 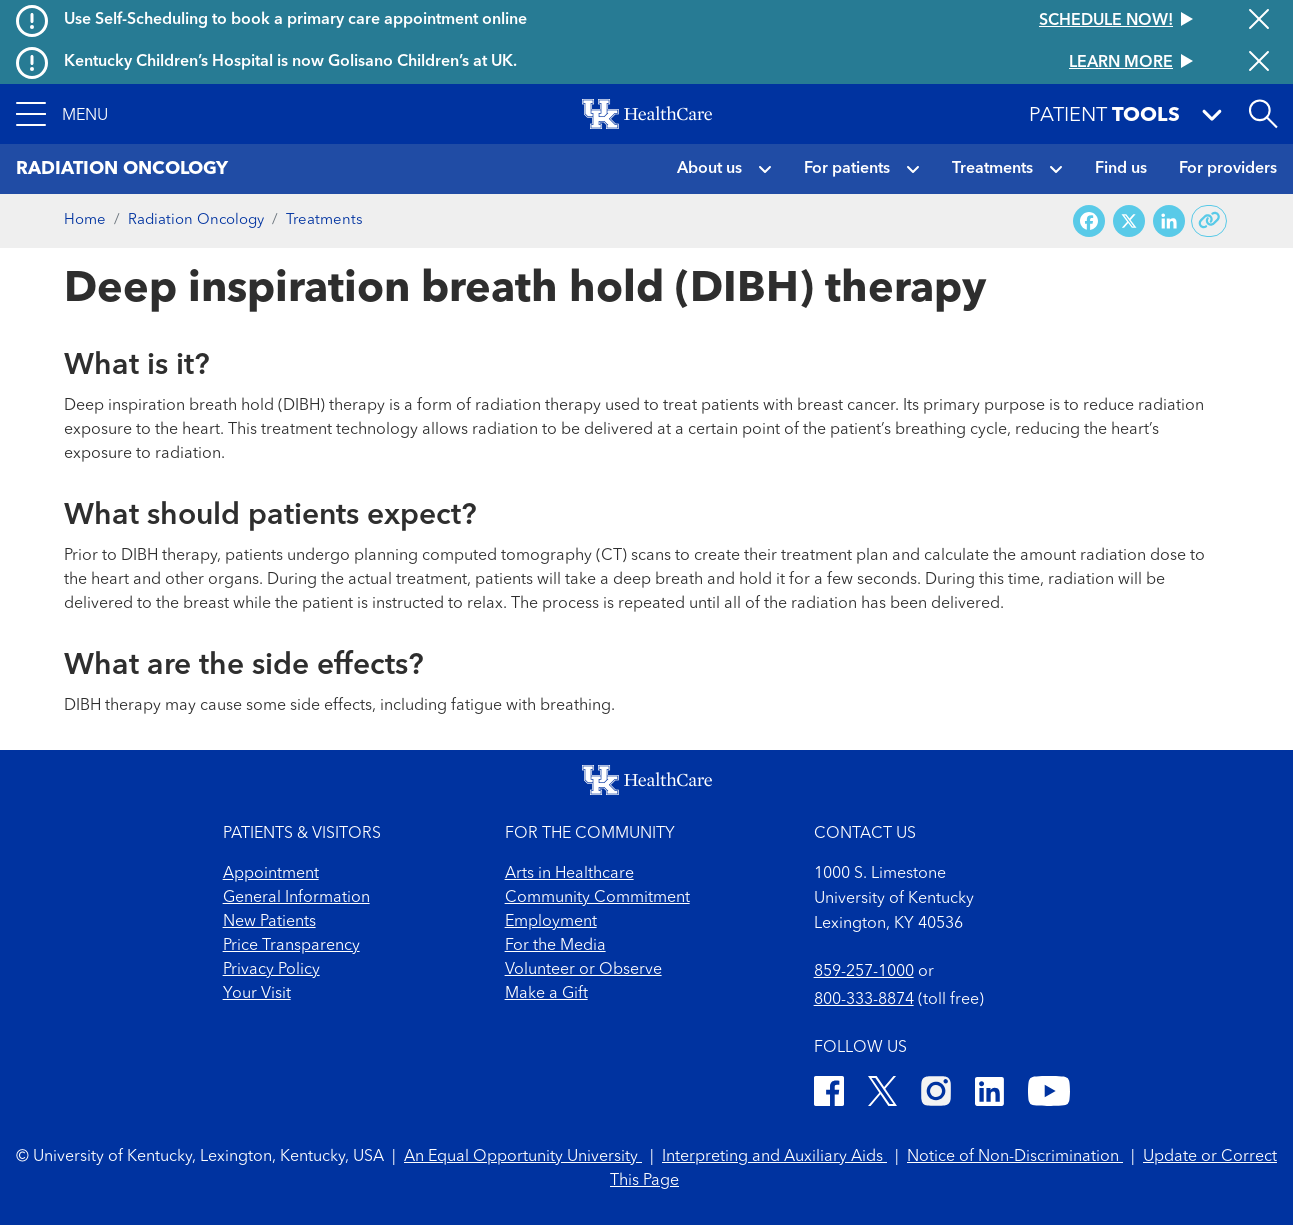 What do you see at coordinates (989, 1094) in the screenshot?
I see `[LinkedIn]` at bounding box center [989, 1094].